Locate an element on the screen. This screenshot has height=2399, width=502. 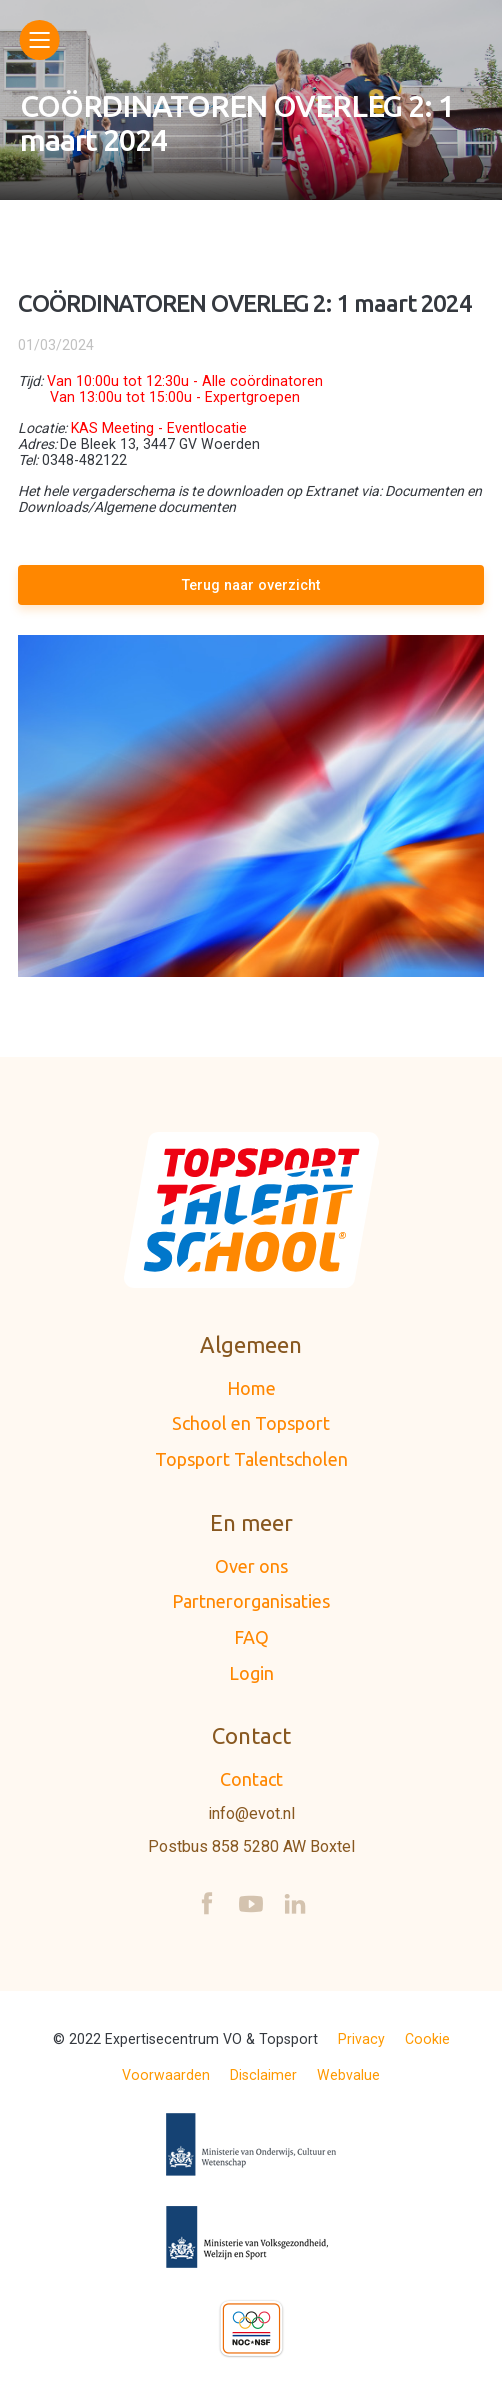
Topsport Talentscholen is located at coordinates (251, 1459).